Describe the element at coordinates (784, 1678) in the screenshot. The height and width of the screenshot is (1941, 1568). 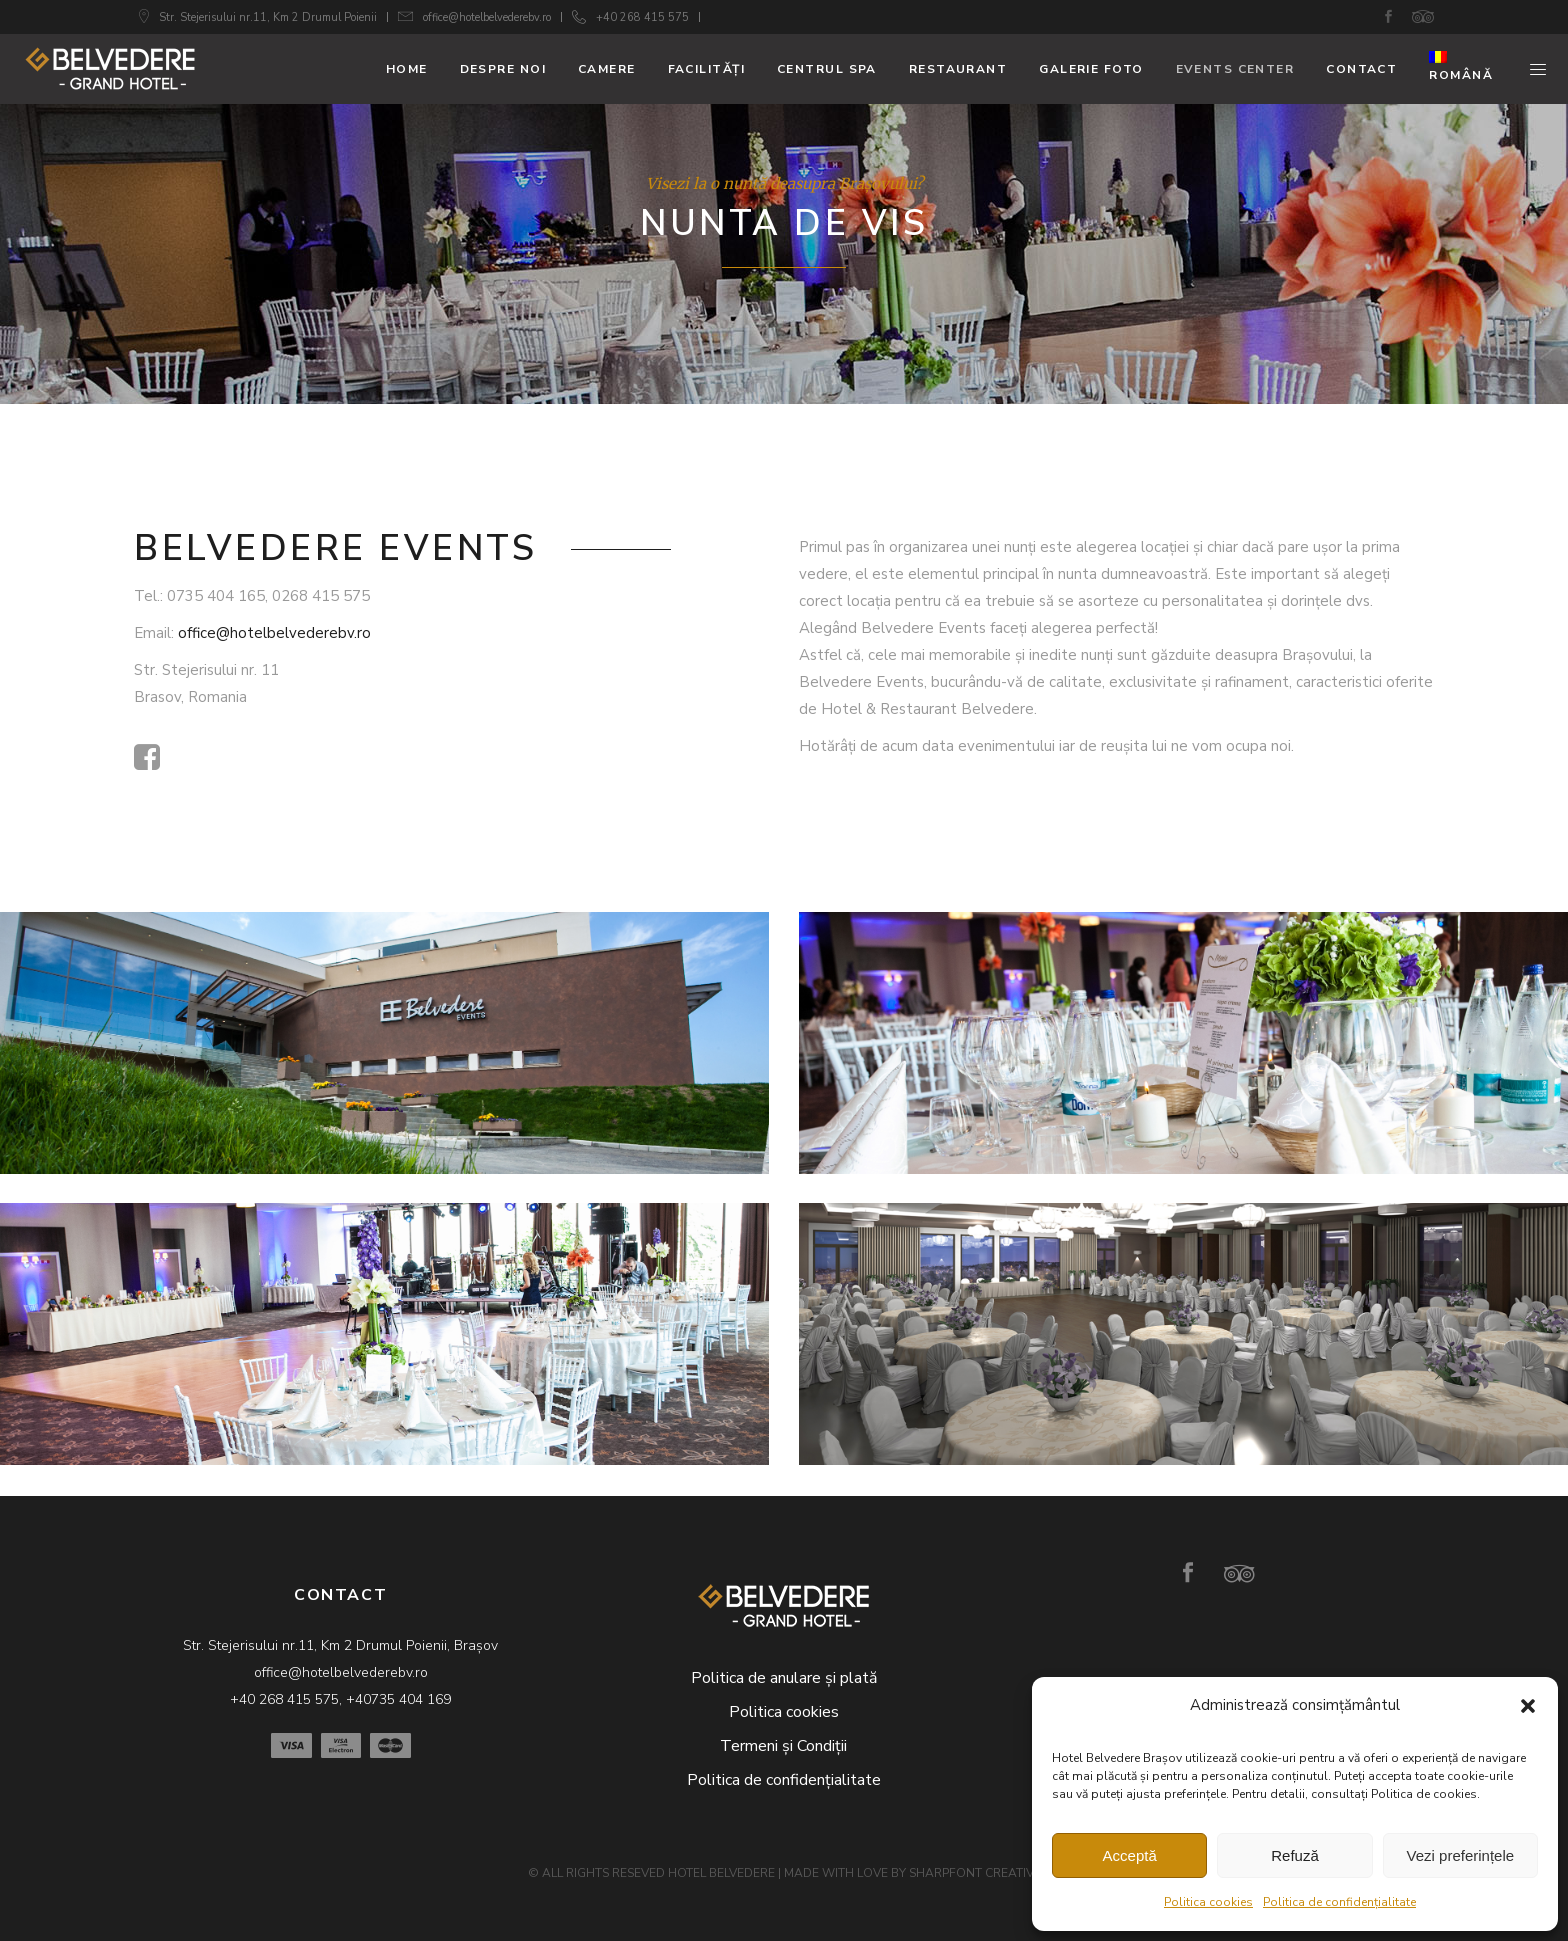
I see `Politica de anulare și plată` at that location.